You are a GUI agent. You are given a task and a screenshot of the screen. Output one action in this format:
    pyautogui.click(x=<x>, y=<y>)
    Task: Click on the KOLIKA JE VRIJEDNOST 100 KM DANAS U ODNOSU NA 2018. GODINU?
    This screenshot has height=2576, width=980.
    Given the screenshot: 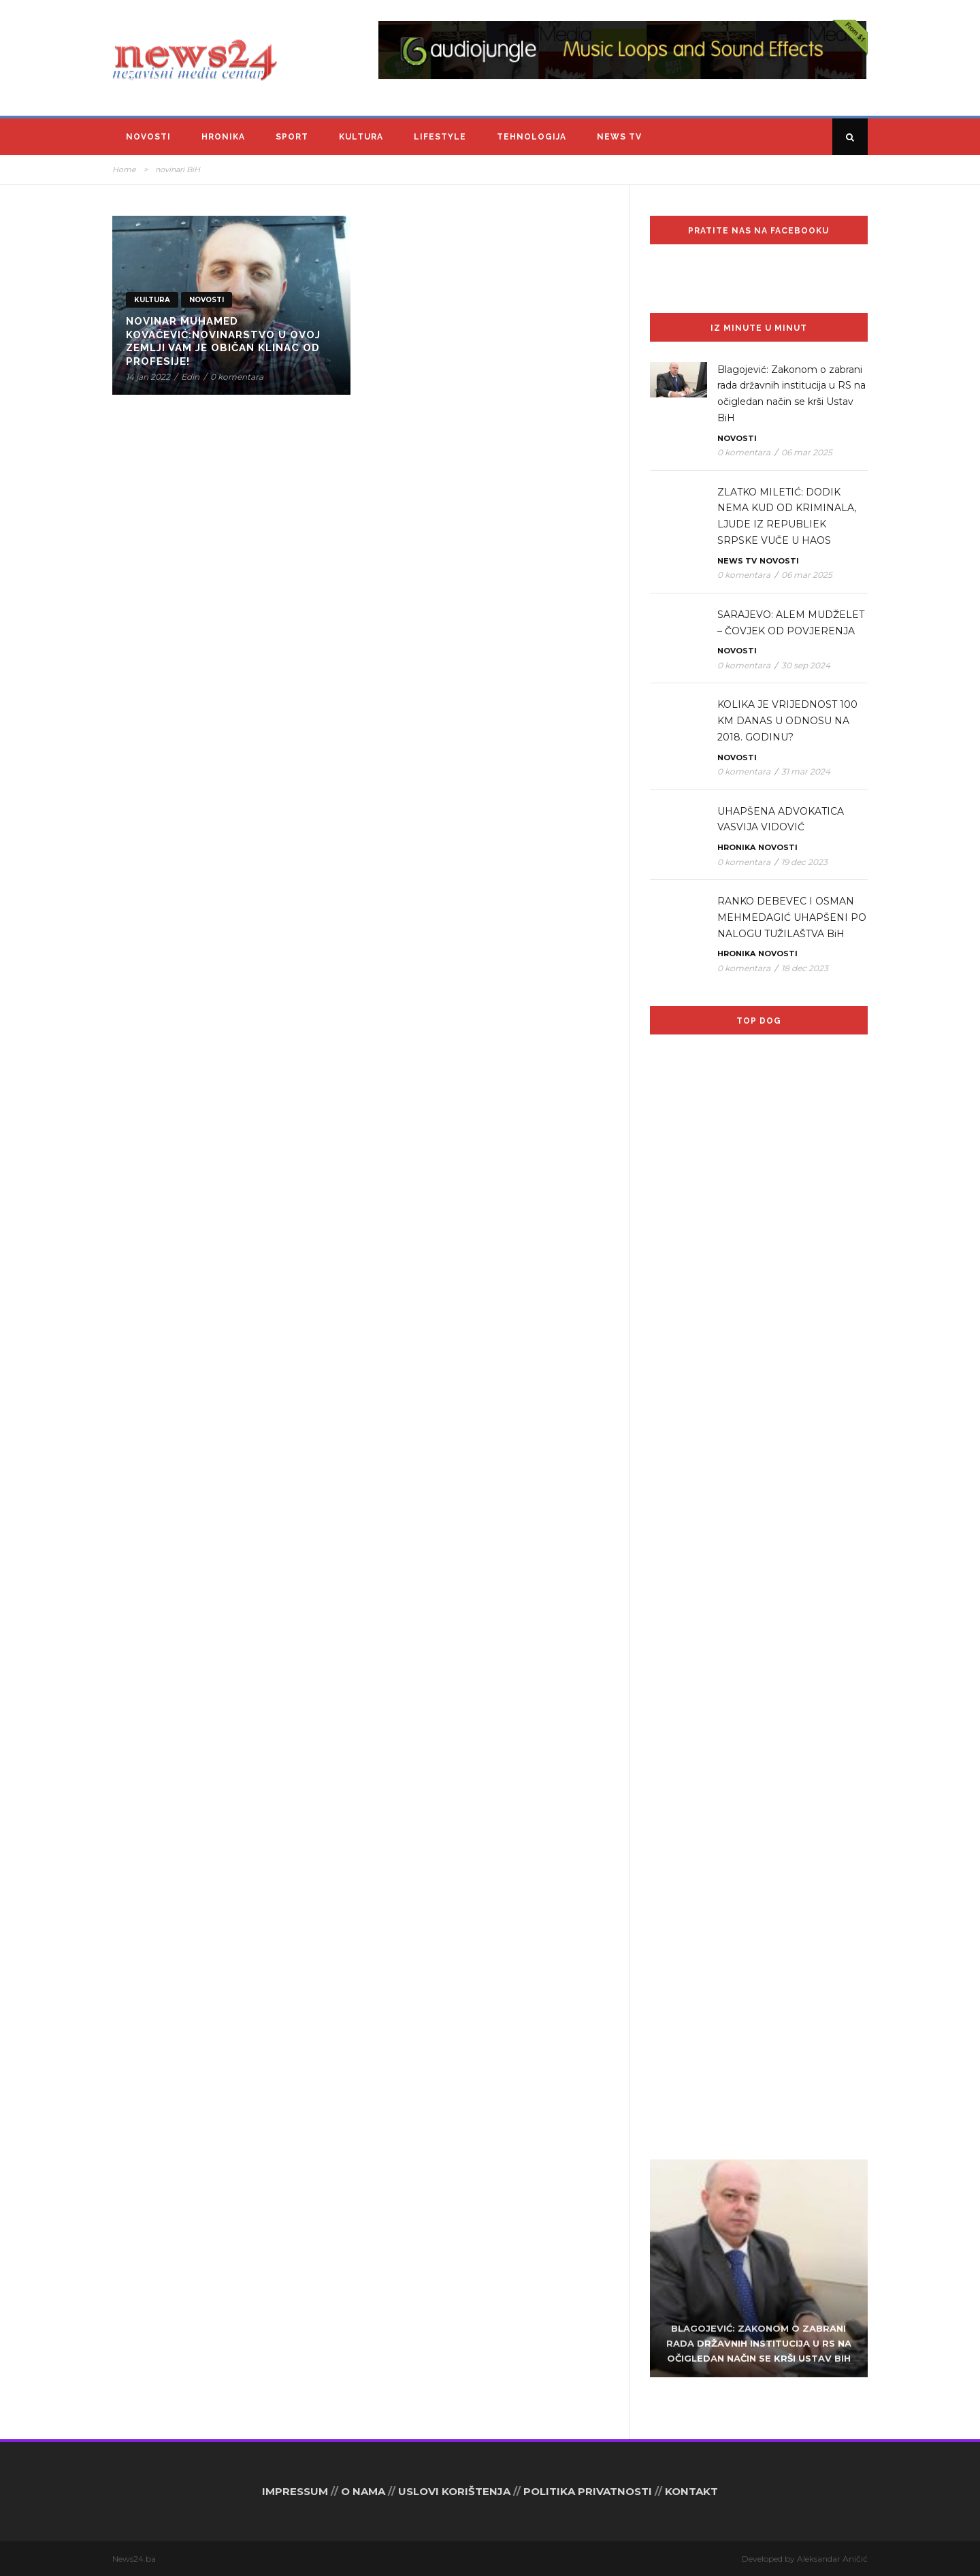 What is the action you would take?
    pyautogui.click(x=787, y=720)
    